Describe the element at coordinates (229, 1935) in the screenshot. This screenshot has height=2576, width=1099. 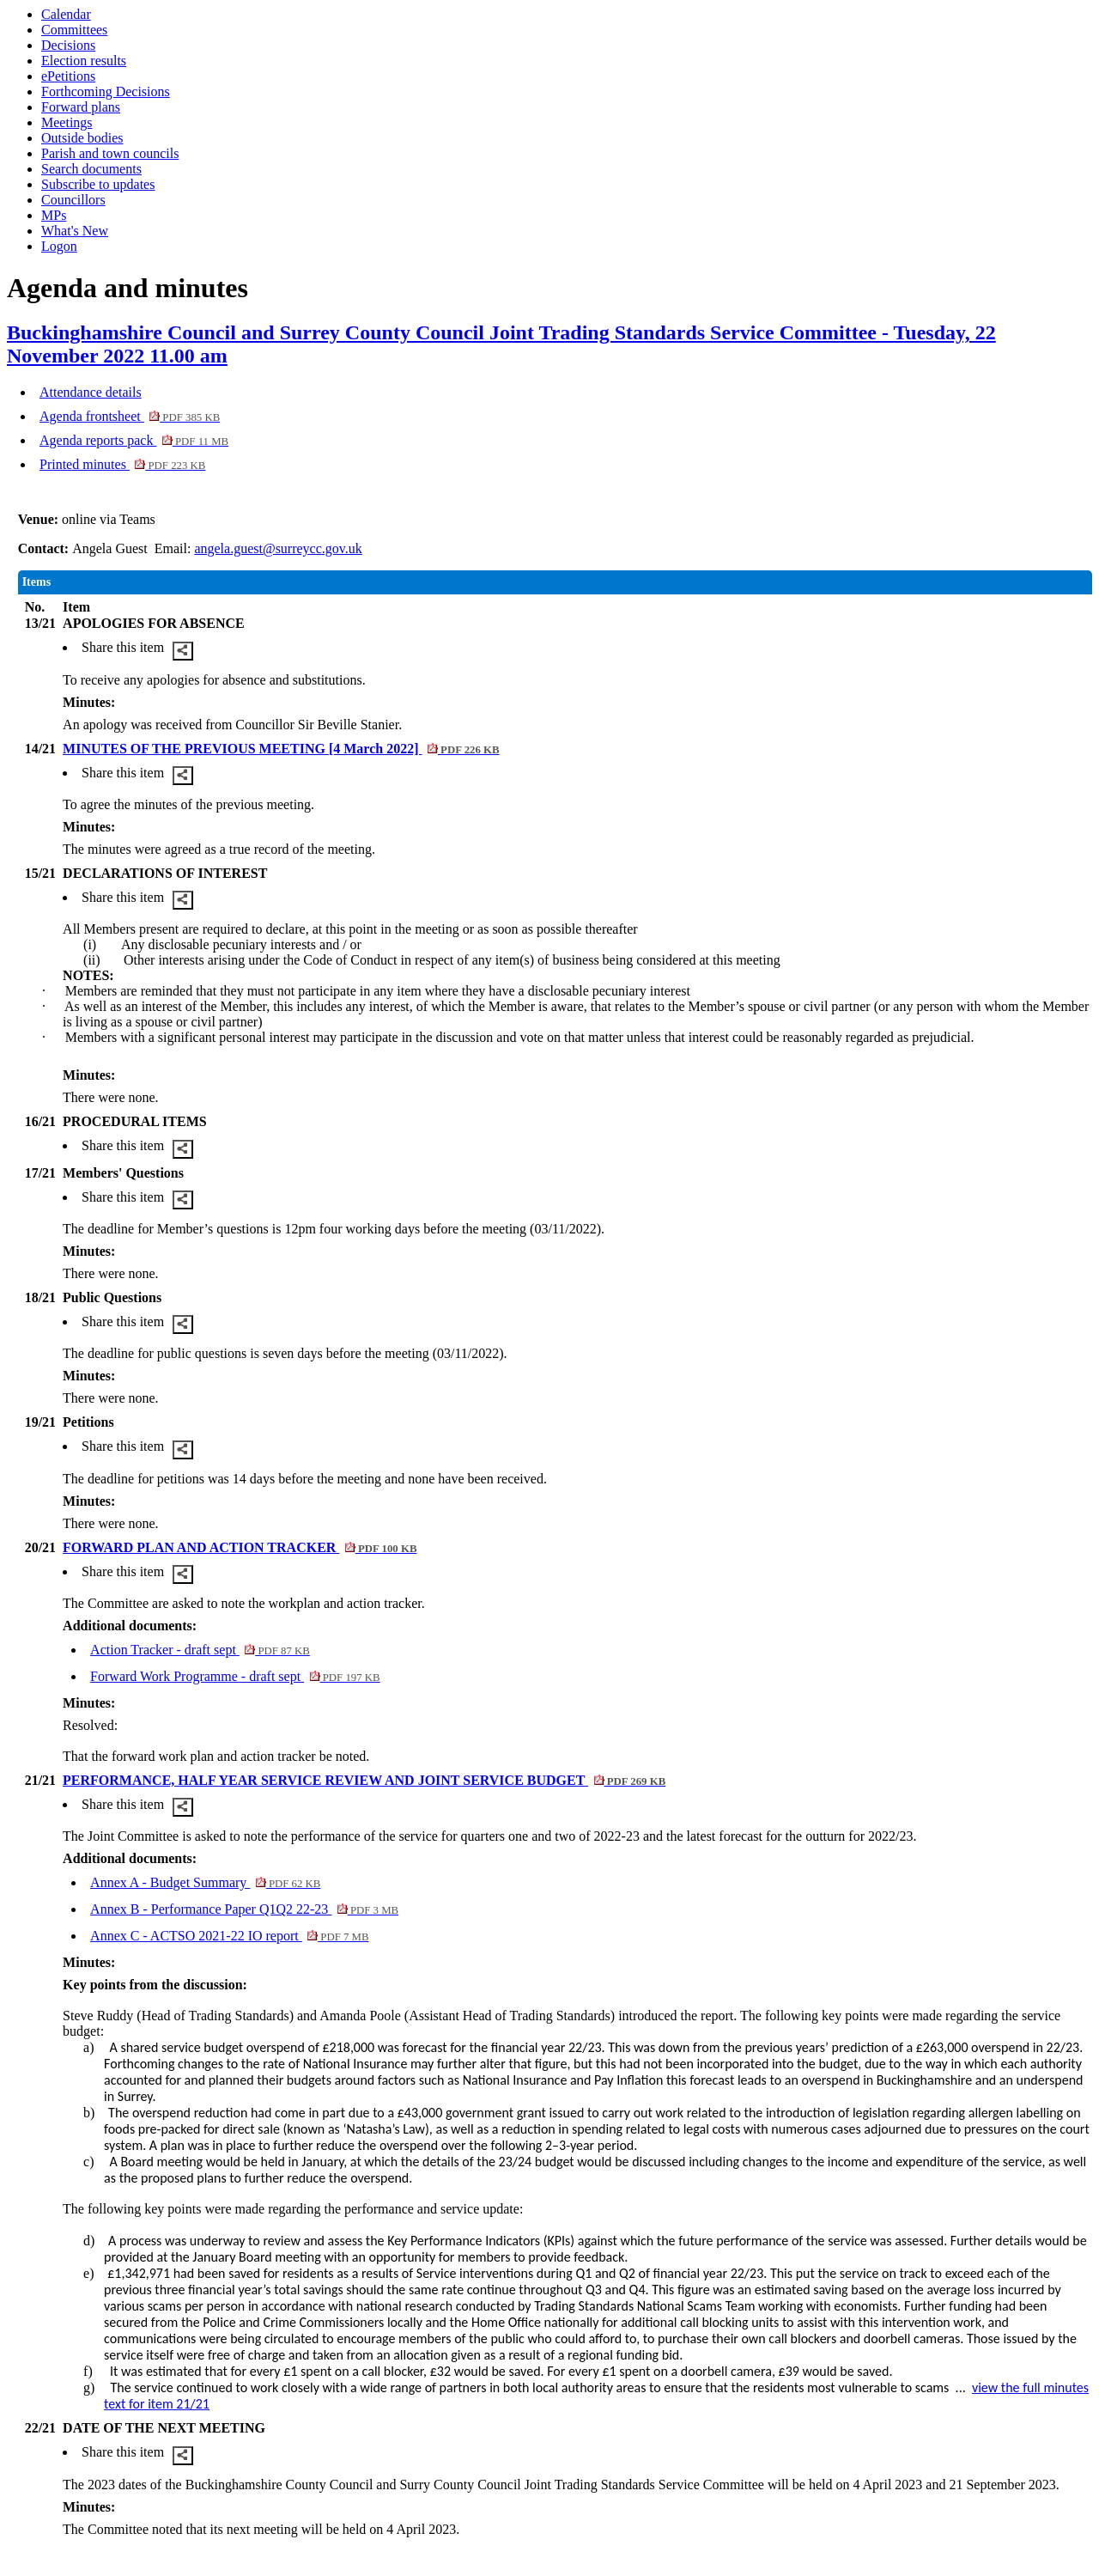
I see `Annex C - ACTSO 2021-22 IO report` at that location.